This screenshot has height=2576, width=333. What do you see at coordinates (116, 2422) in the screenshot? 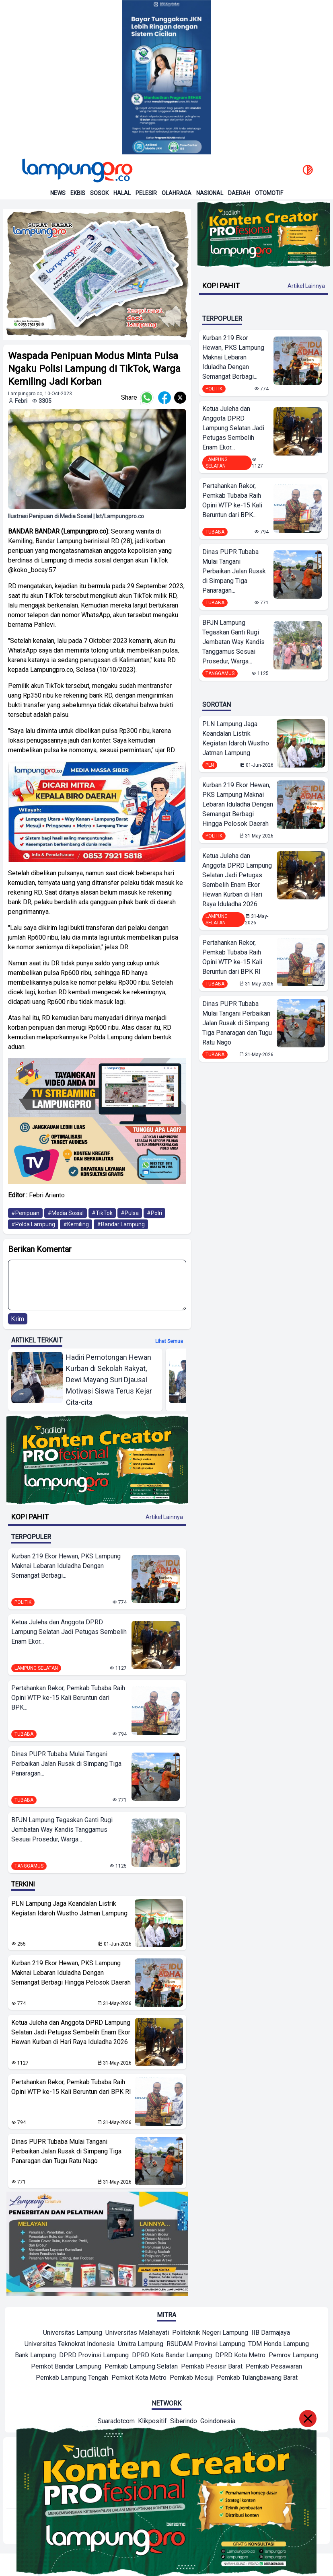
I see `[Network]` at bounding box center [116, 2422].